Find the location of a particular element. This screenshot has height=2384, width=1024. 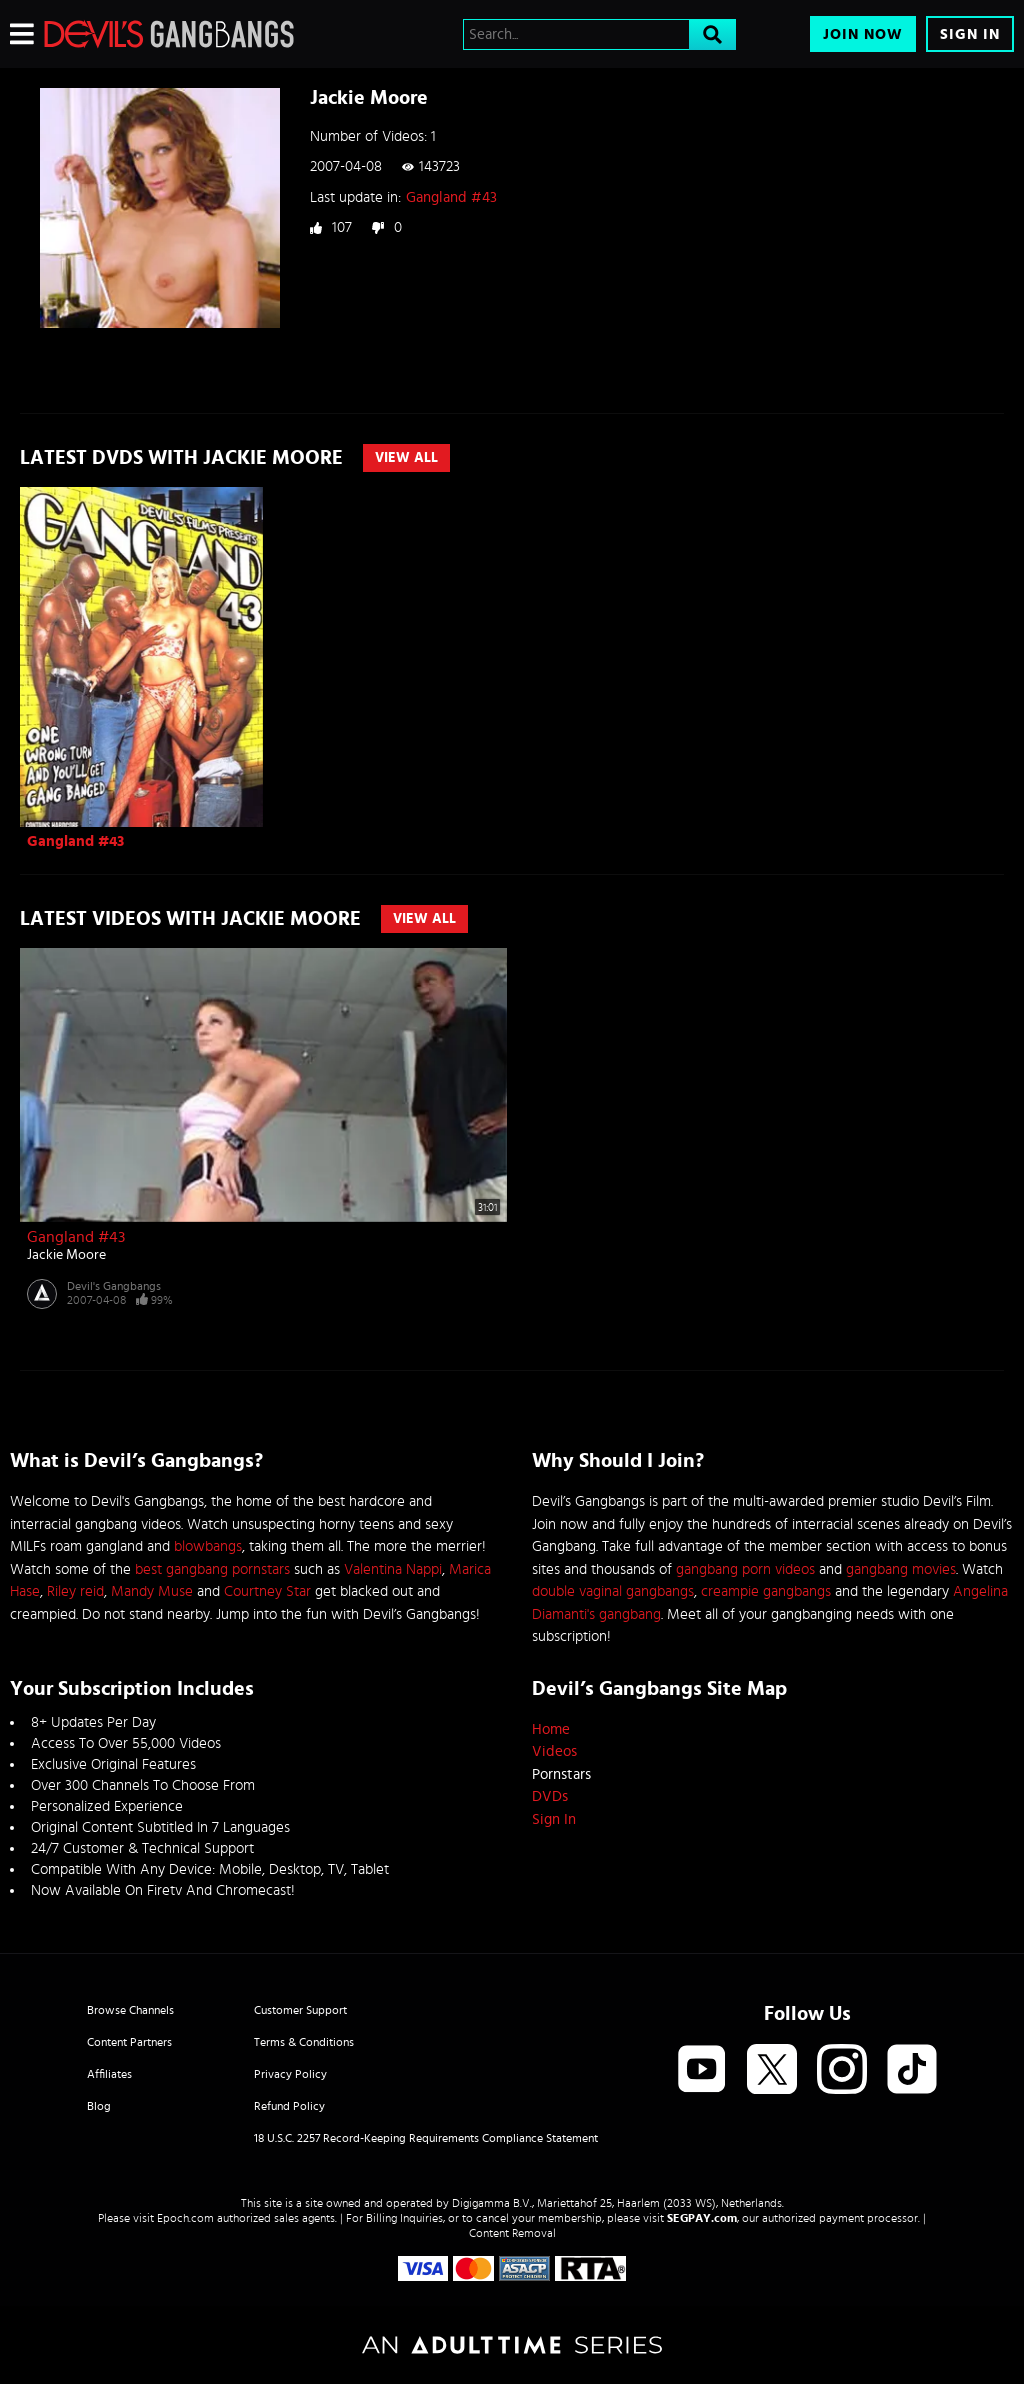

View All is located at coordinates (406, 458).